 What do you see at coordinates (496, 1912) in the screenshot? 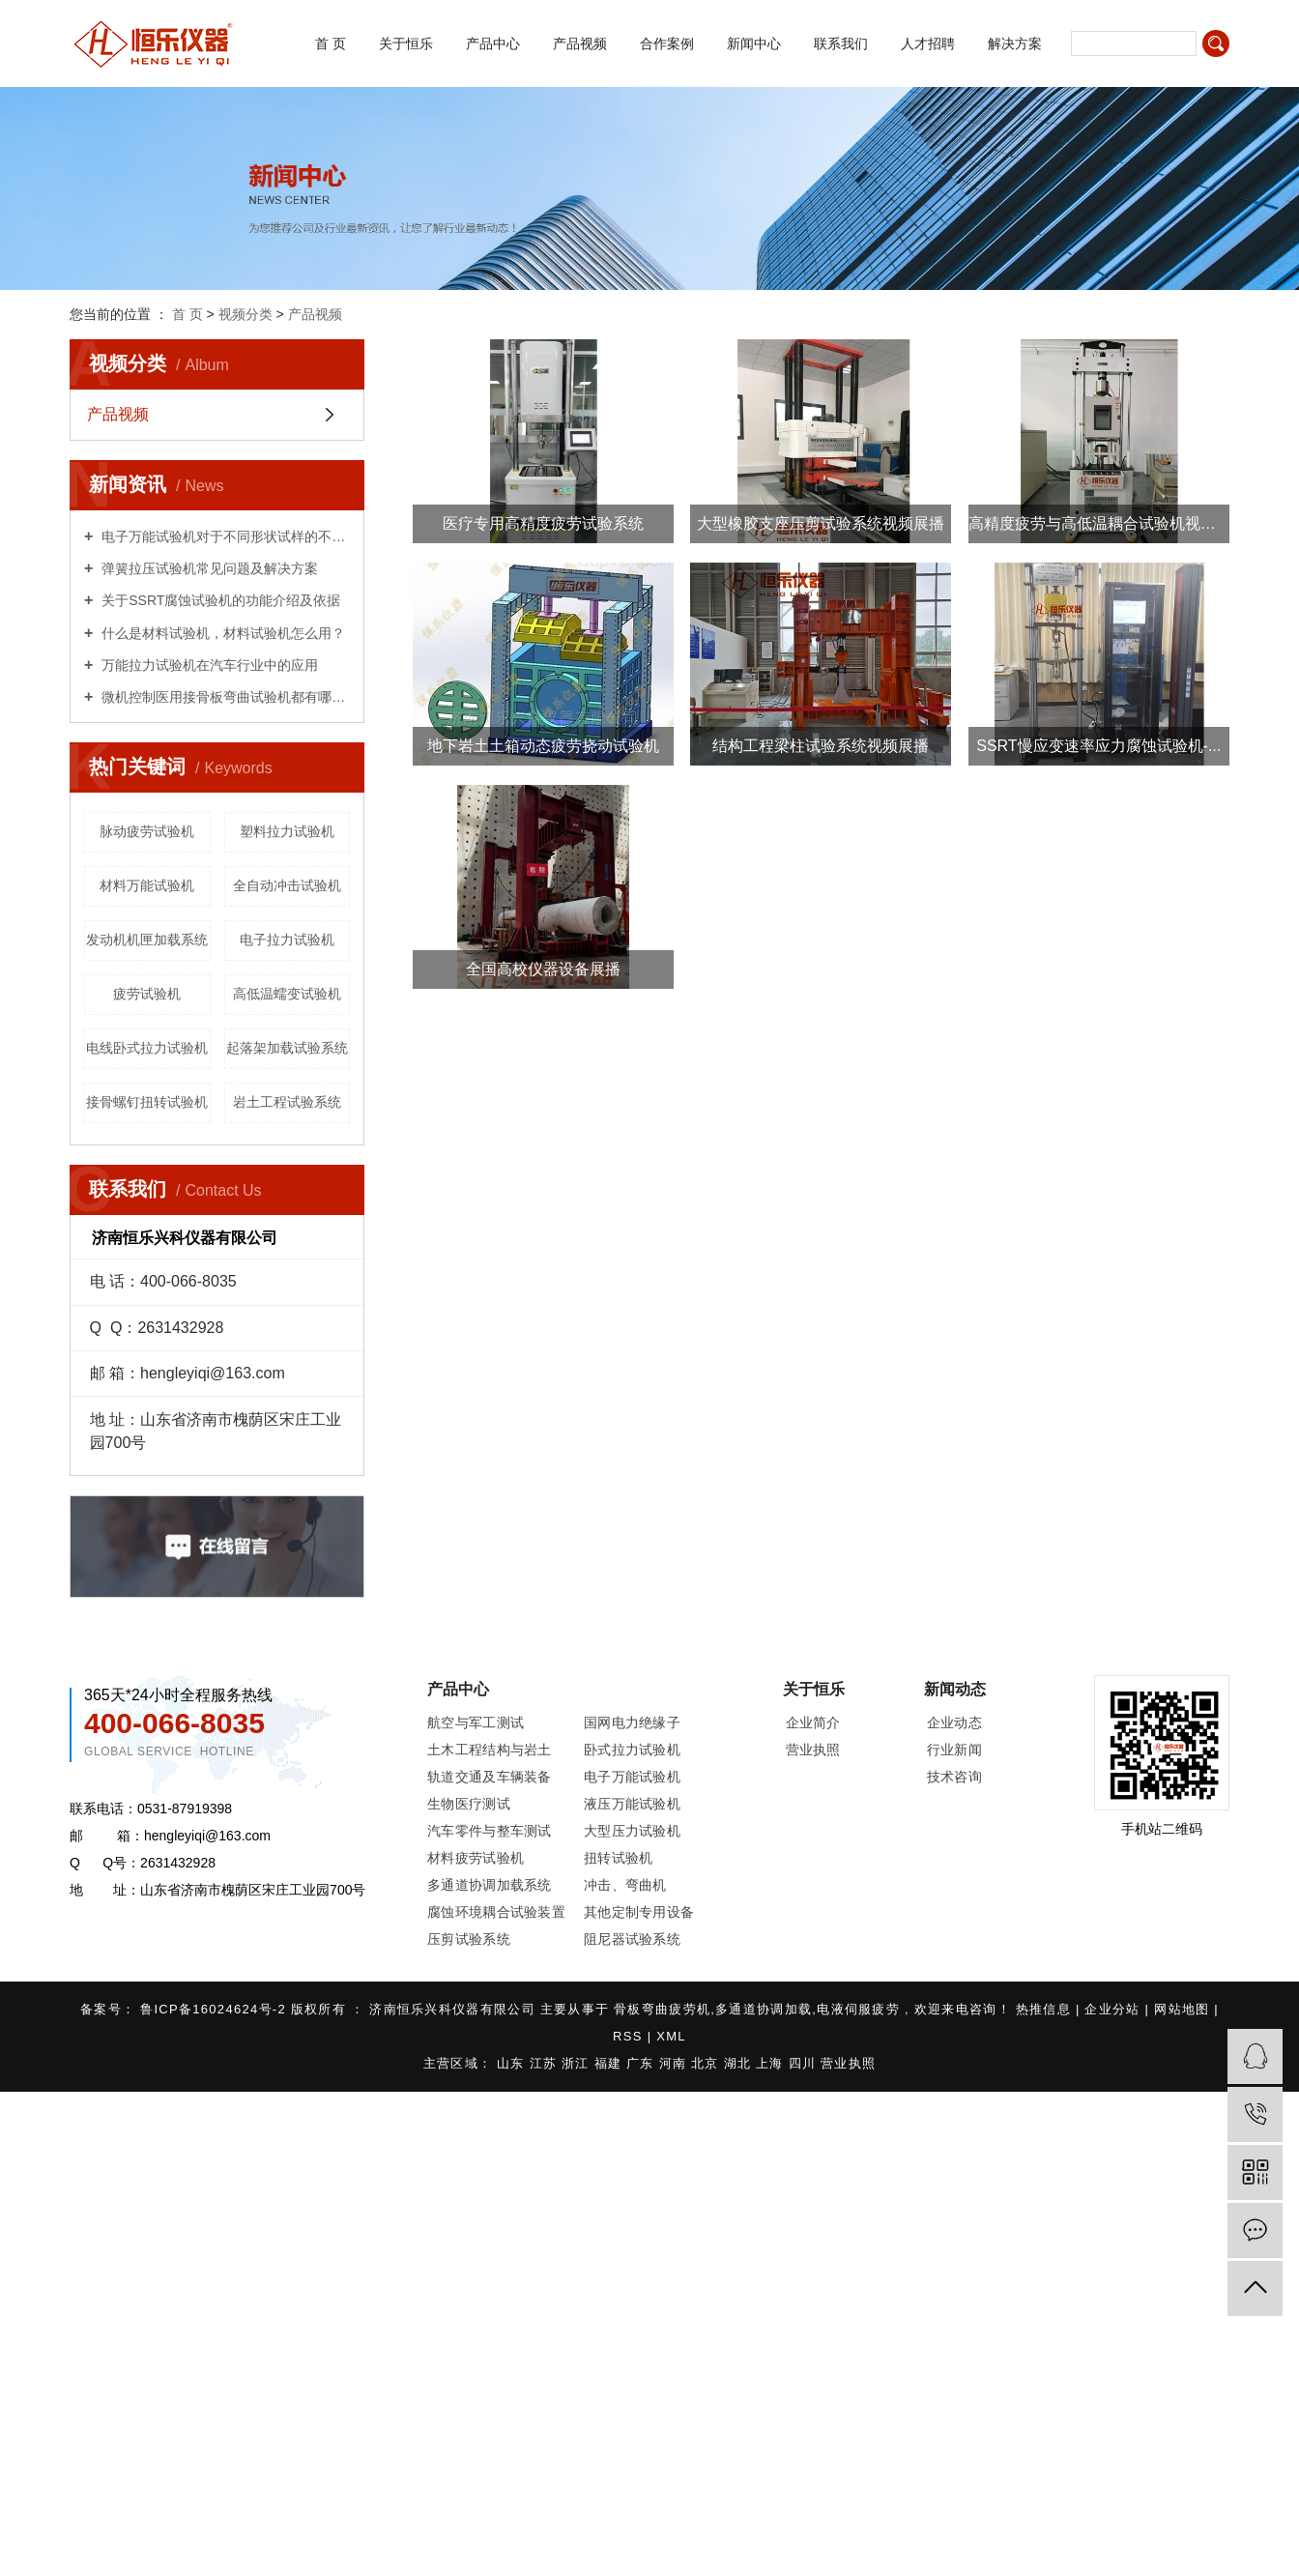
I see `腐蚀环境耦合试验装置` at bounding box center [496, 1912].